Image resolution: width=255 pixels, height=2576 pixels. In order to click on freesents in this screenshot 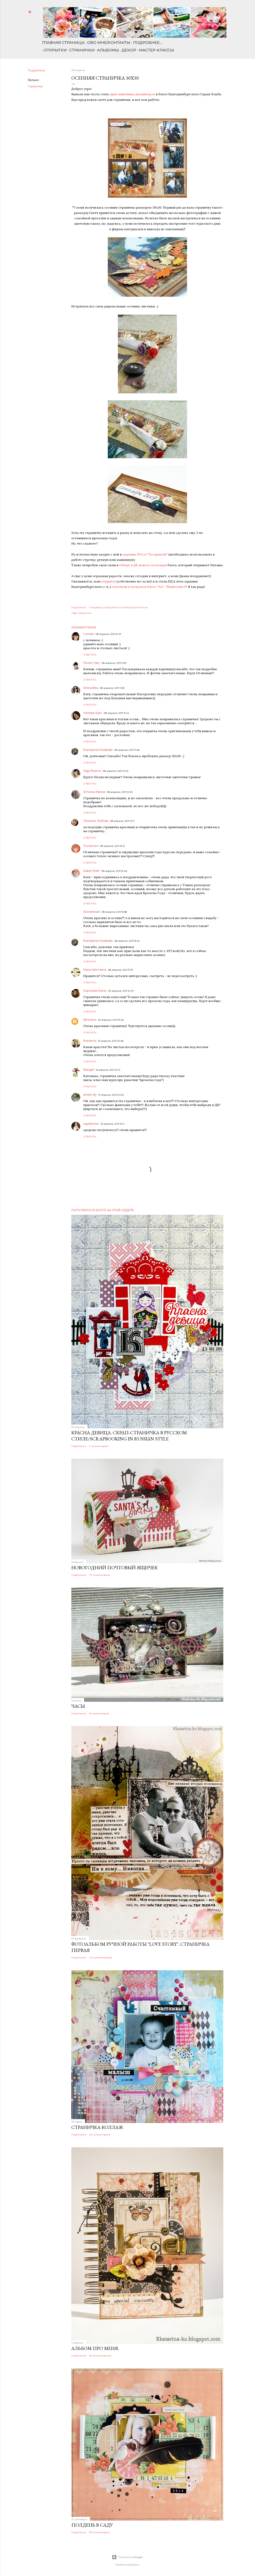, I will do `click(89, 1041)`.